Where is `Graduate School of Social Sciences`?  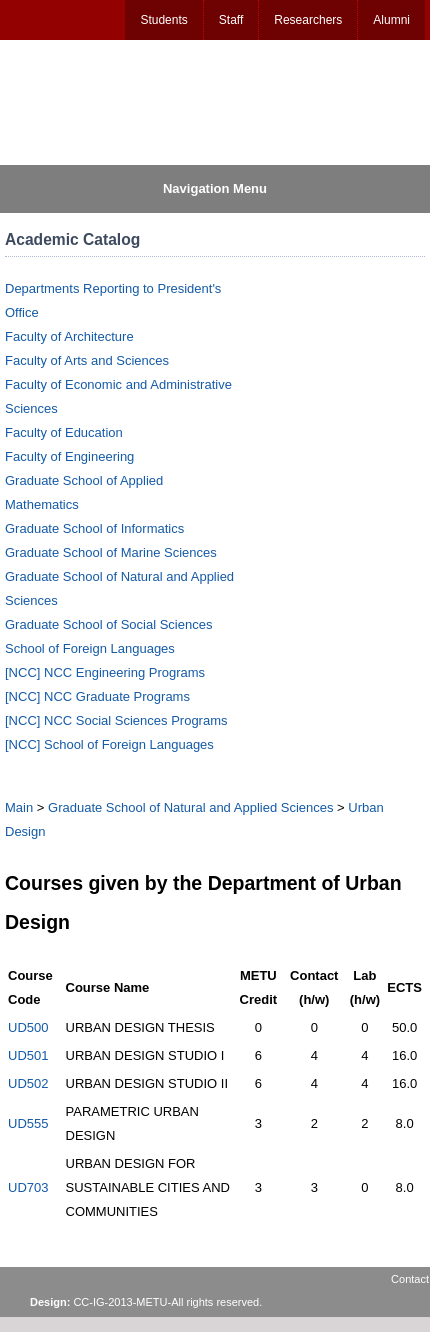 Graduate School of Social Sciences is located at coordinates (108, 624).